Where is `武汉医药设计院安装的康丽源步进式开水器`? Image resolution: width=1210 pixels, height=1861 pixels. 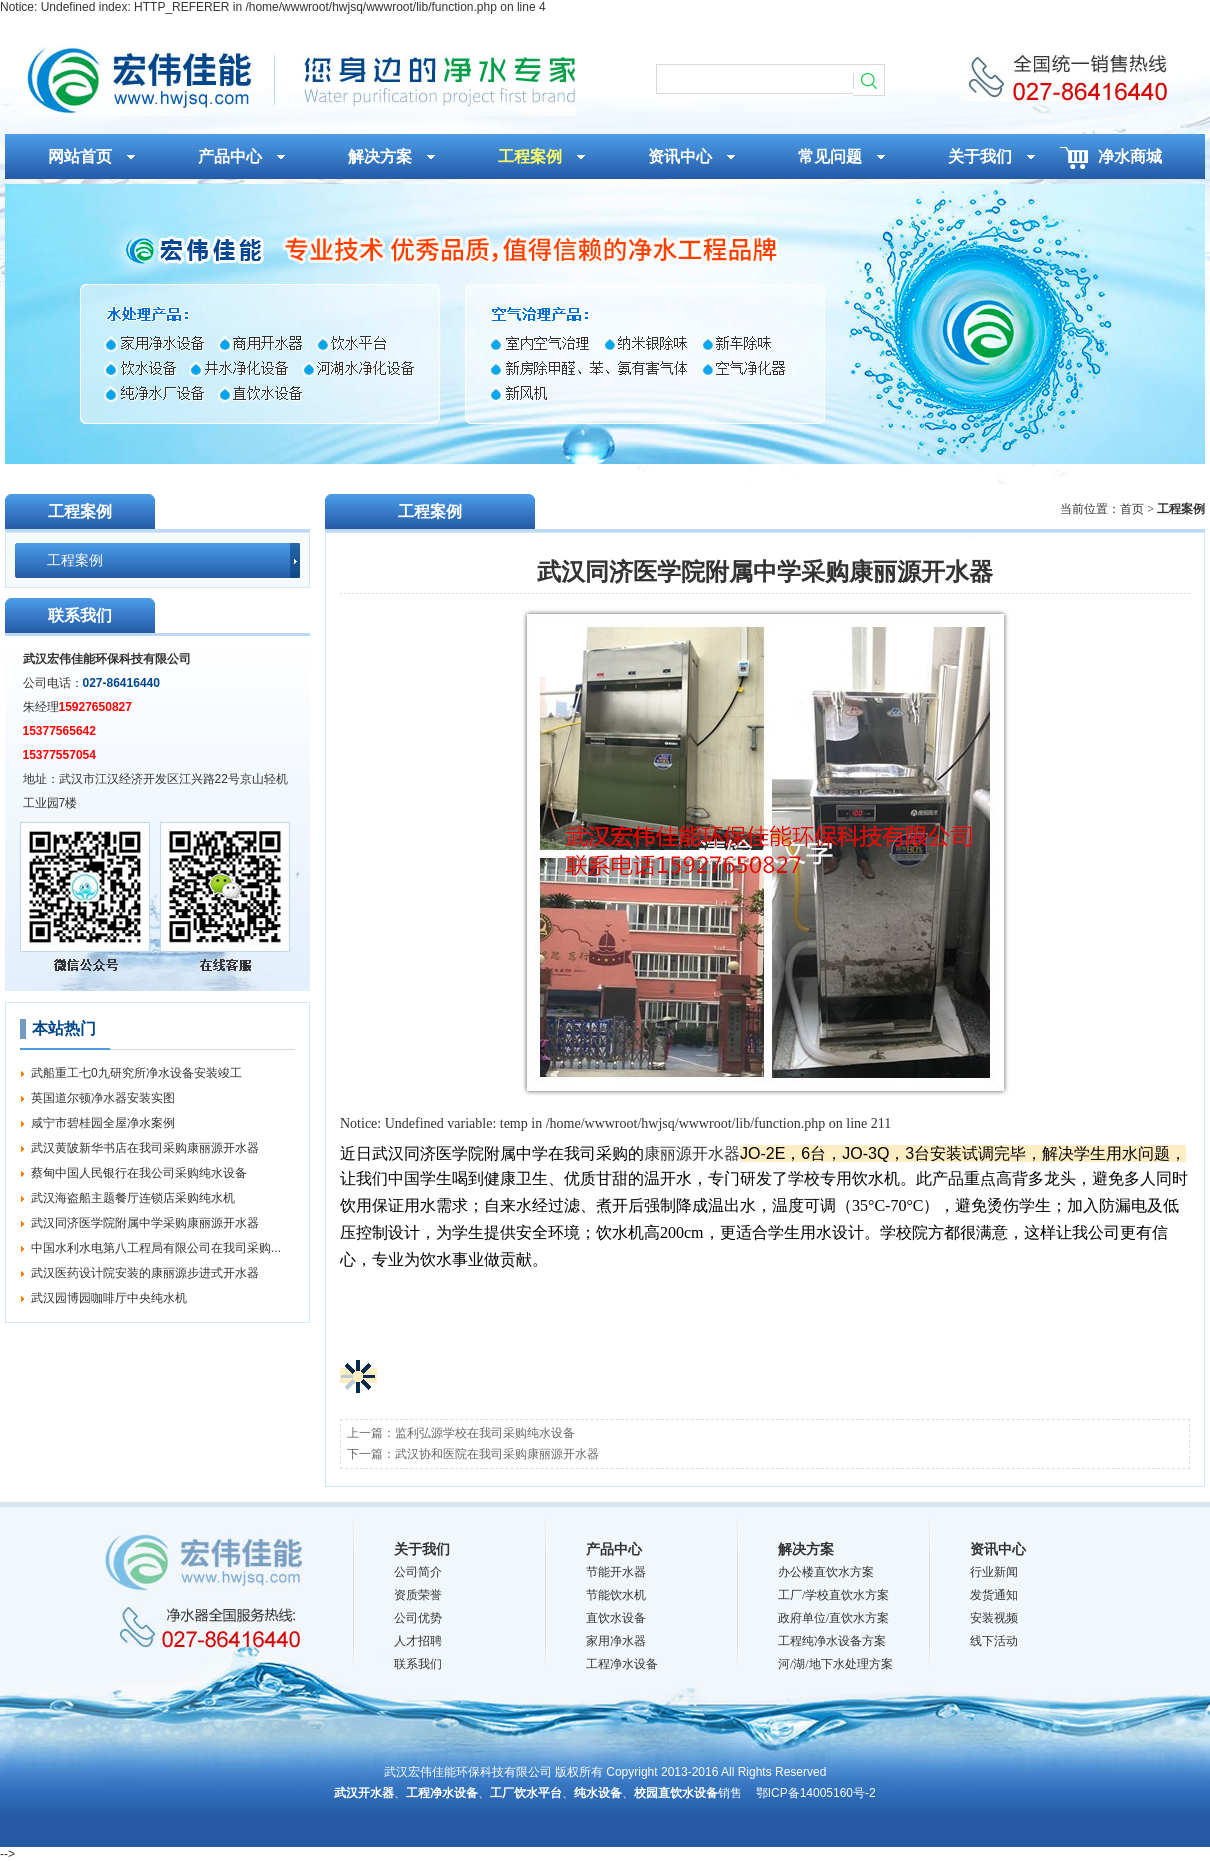
武汉医药设计院安装的康丽源步进式开水器 is located at coordinates (145, 1273).